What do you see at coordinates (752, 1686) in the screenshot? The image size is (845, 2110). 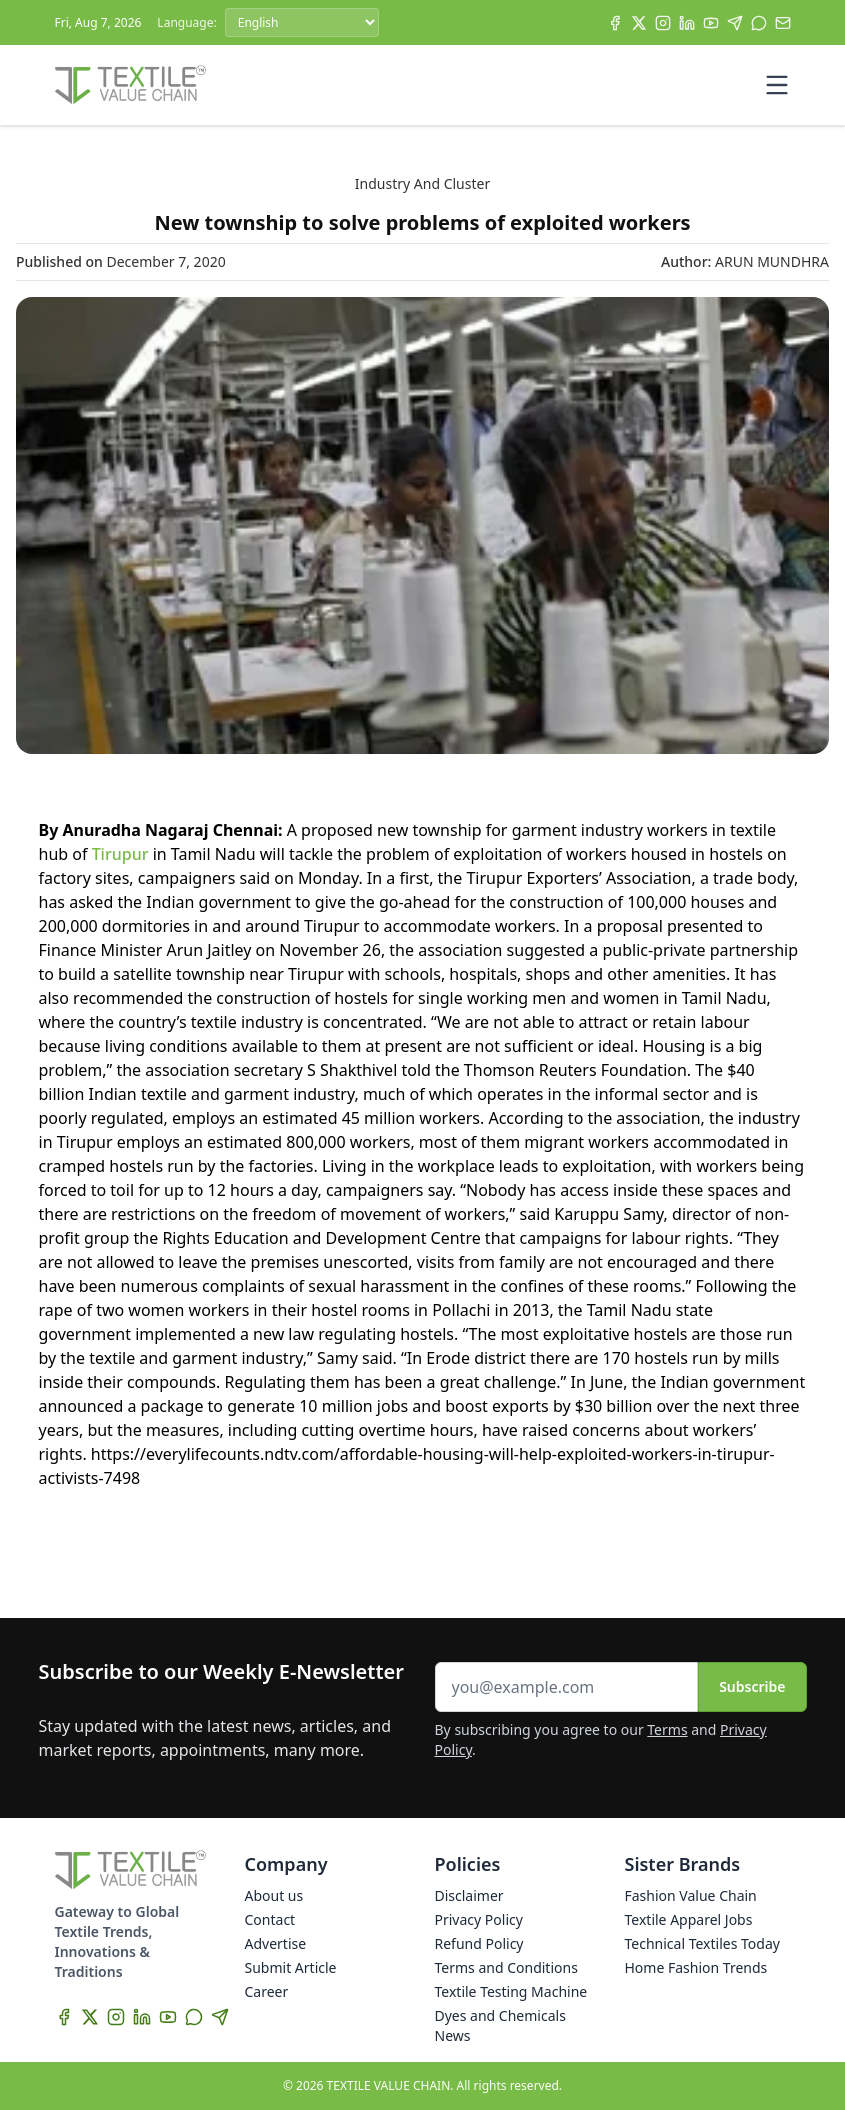 I see `Subscribe` at bounding box center [752, 1686].